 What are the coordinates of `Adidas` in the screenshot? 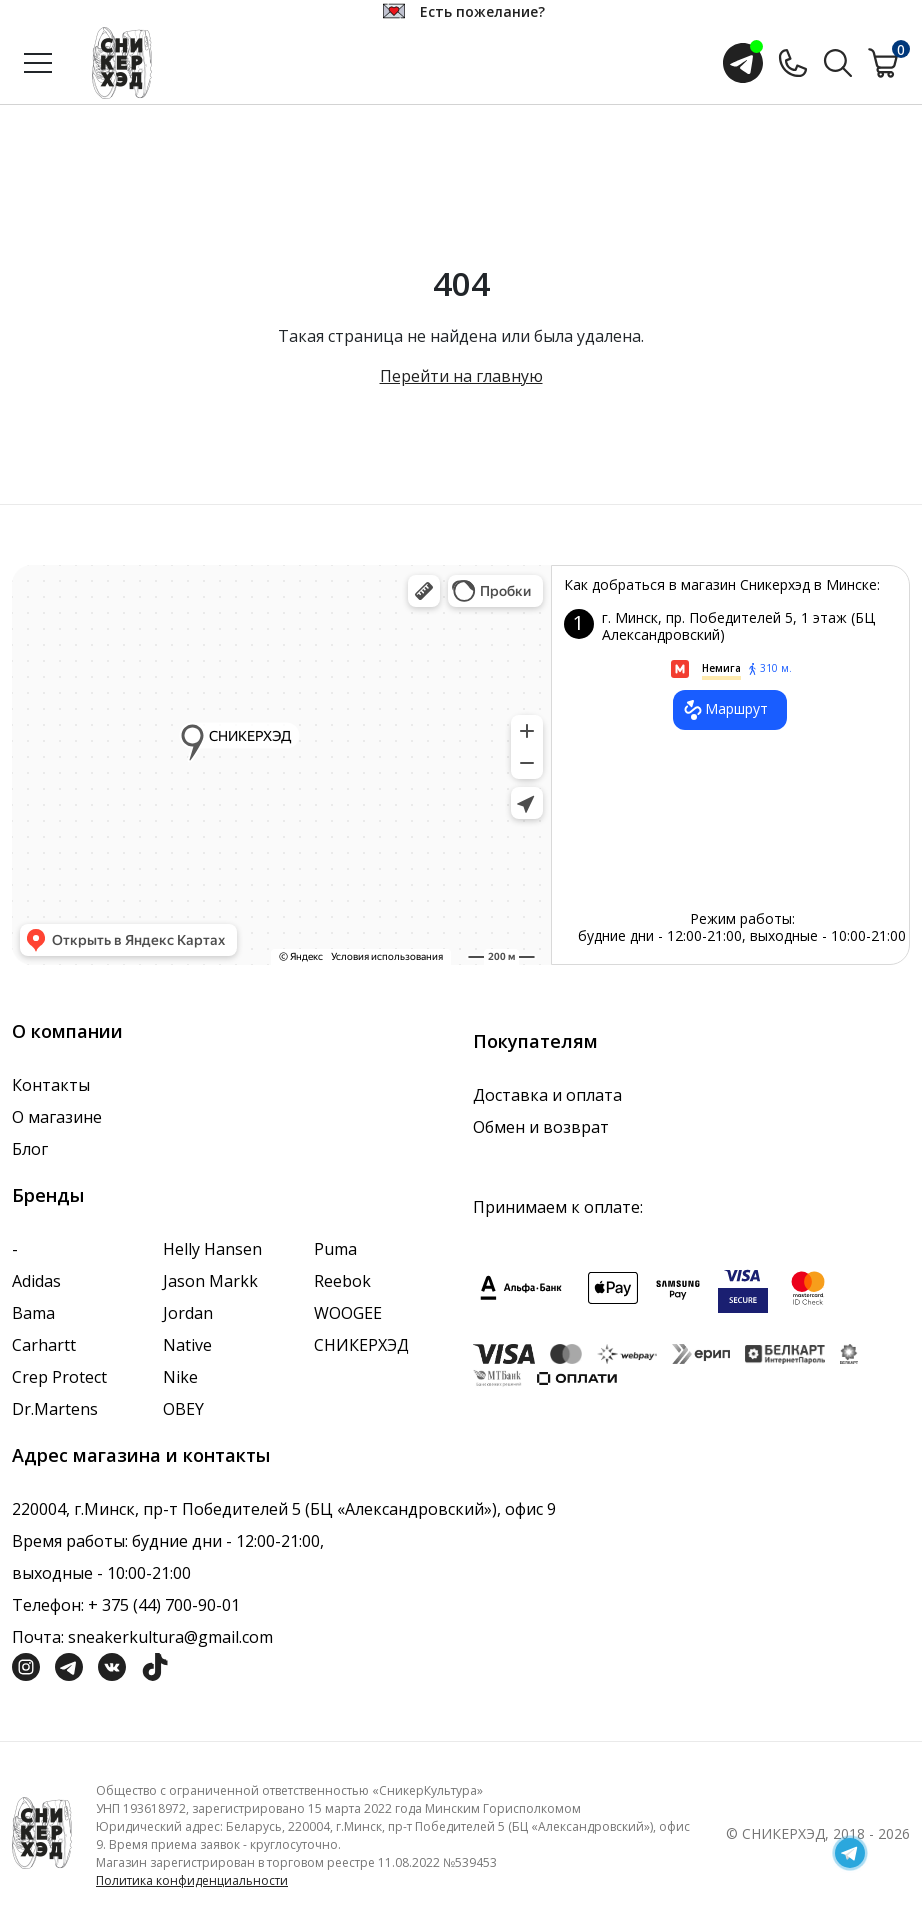 It's located at (36, 1281).